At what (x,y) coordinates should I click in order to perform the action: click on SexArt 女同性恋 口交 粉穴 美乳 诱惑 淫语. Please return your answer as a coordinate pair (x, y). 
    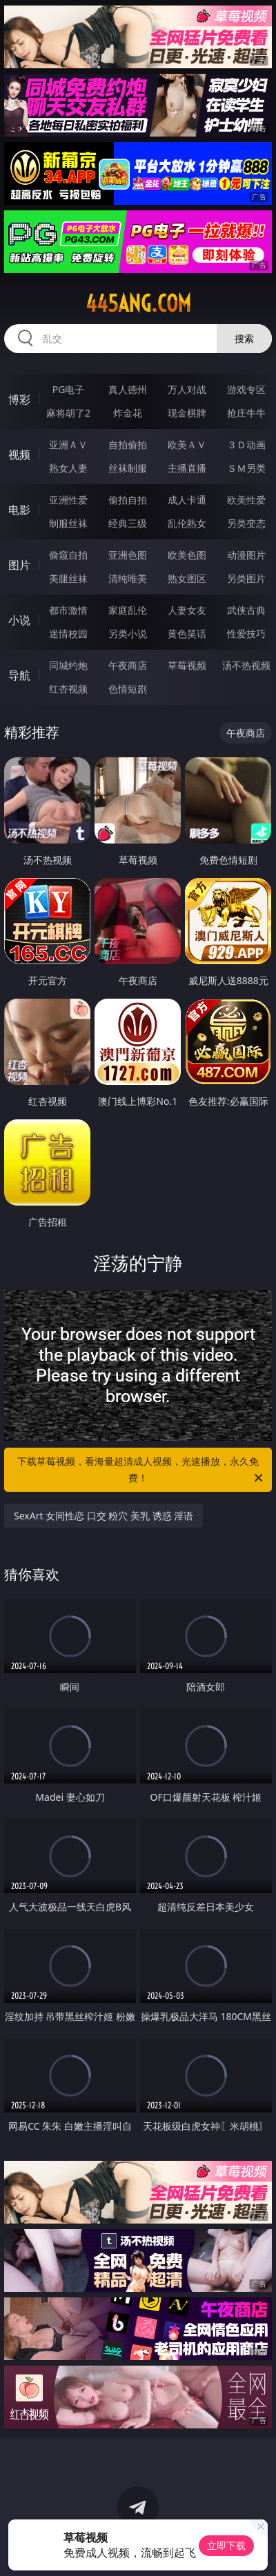
    Looking at the image, I should click on (103, 1515).